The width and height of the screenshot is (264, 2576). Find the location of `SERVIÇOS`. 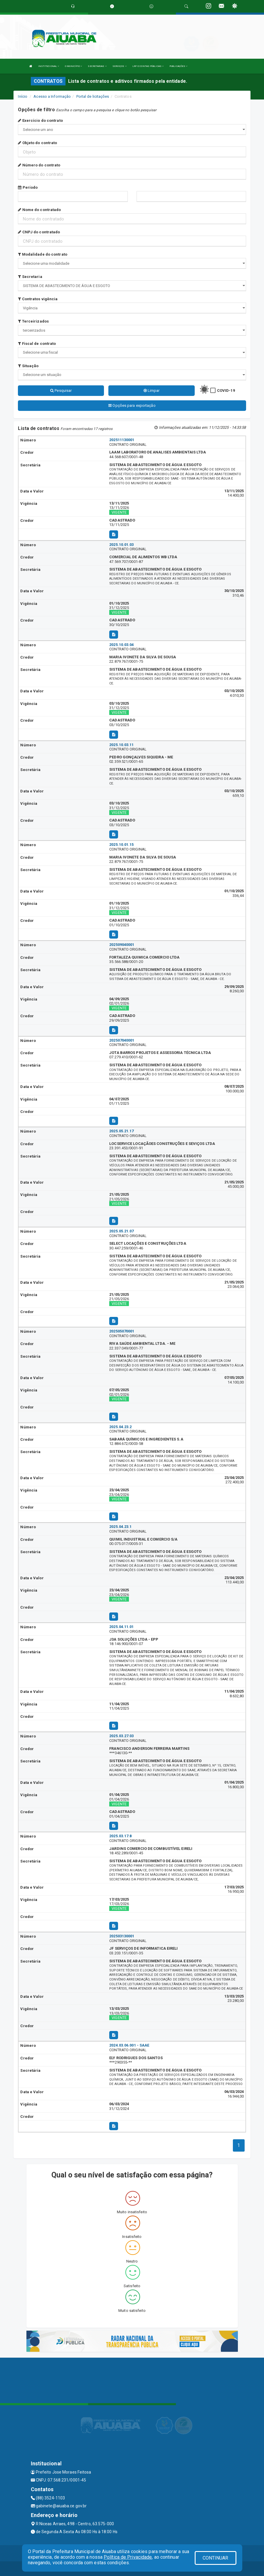

SERVIÇOS is located at coordinates (119, 66).